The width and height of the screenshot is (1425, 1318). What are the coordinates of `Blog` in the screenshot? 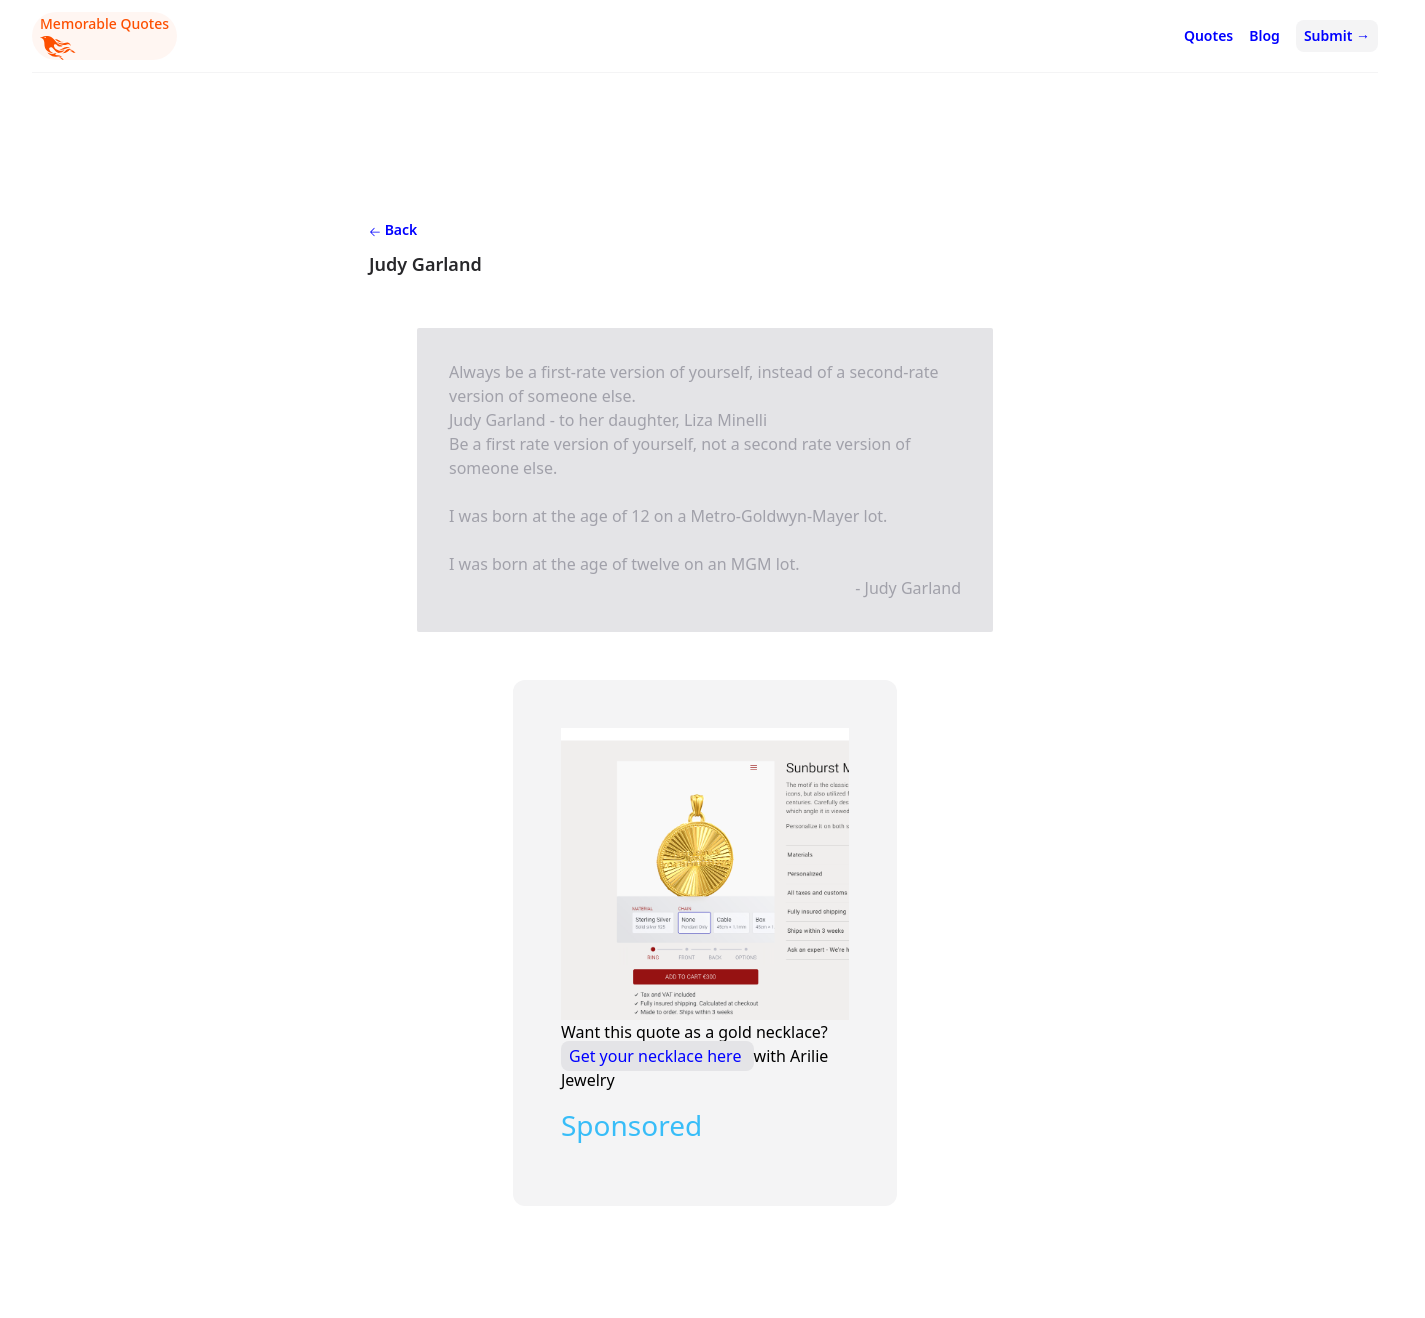 It's located at (1264, 35).